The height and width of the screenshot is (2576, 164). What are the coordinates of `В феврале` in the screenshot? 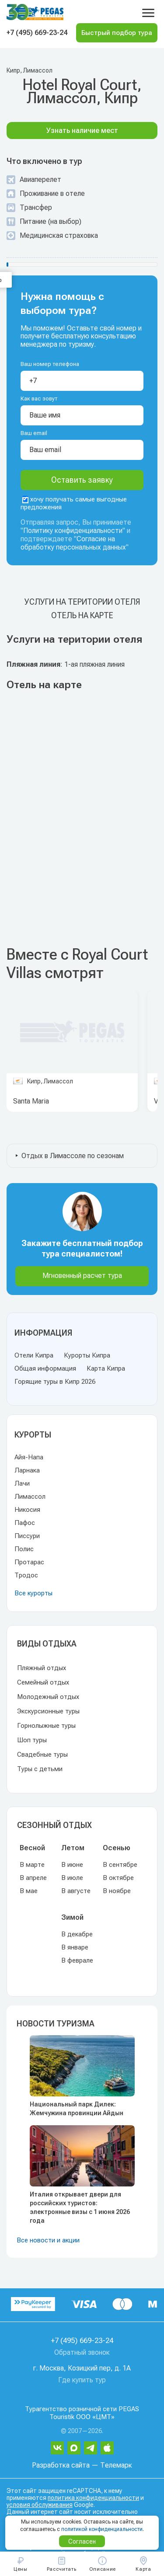 It's located at (77, 1960).